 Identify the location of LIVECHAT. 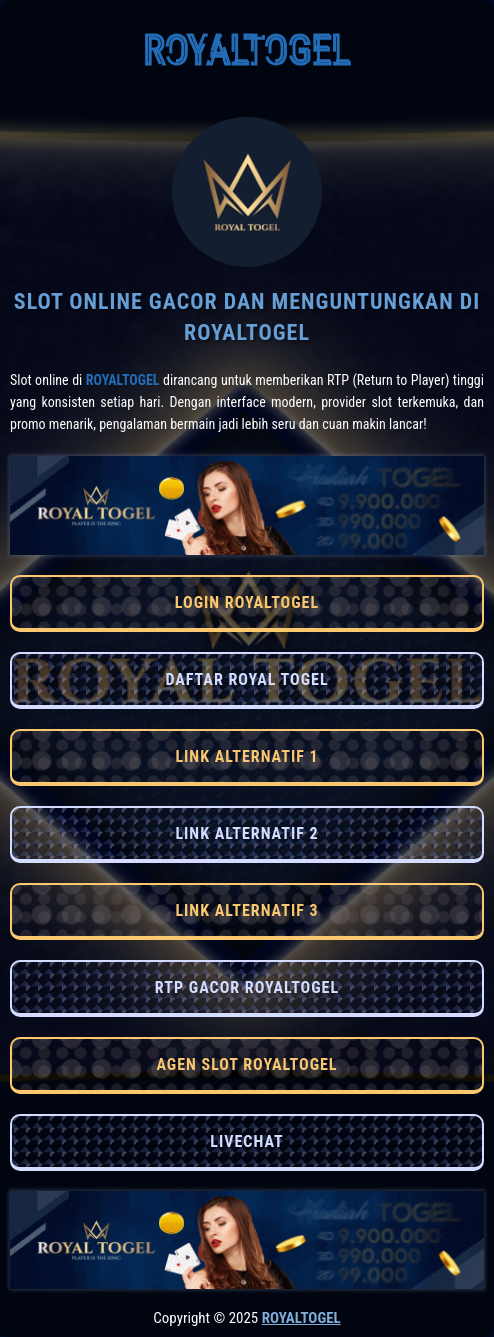
(246, 1141).